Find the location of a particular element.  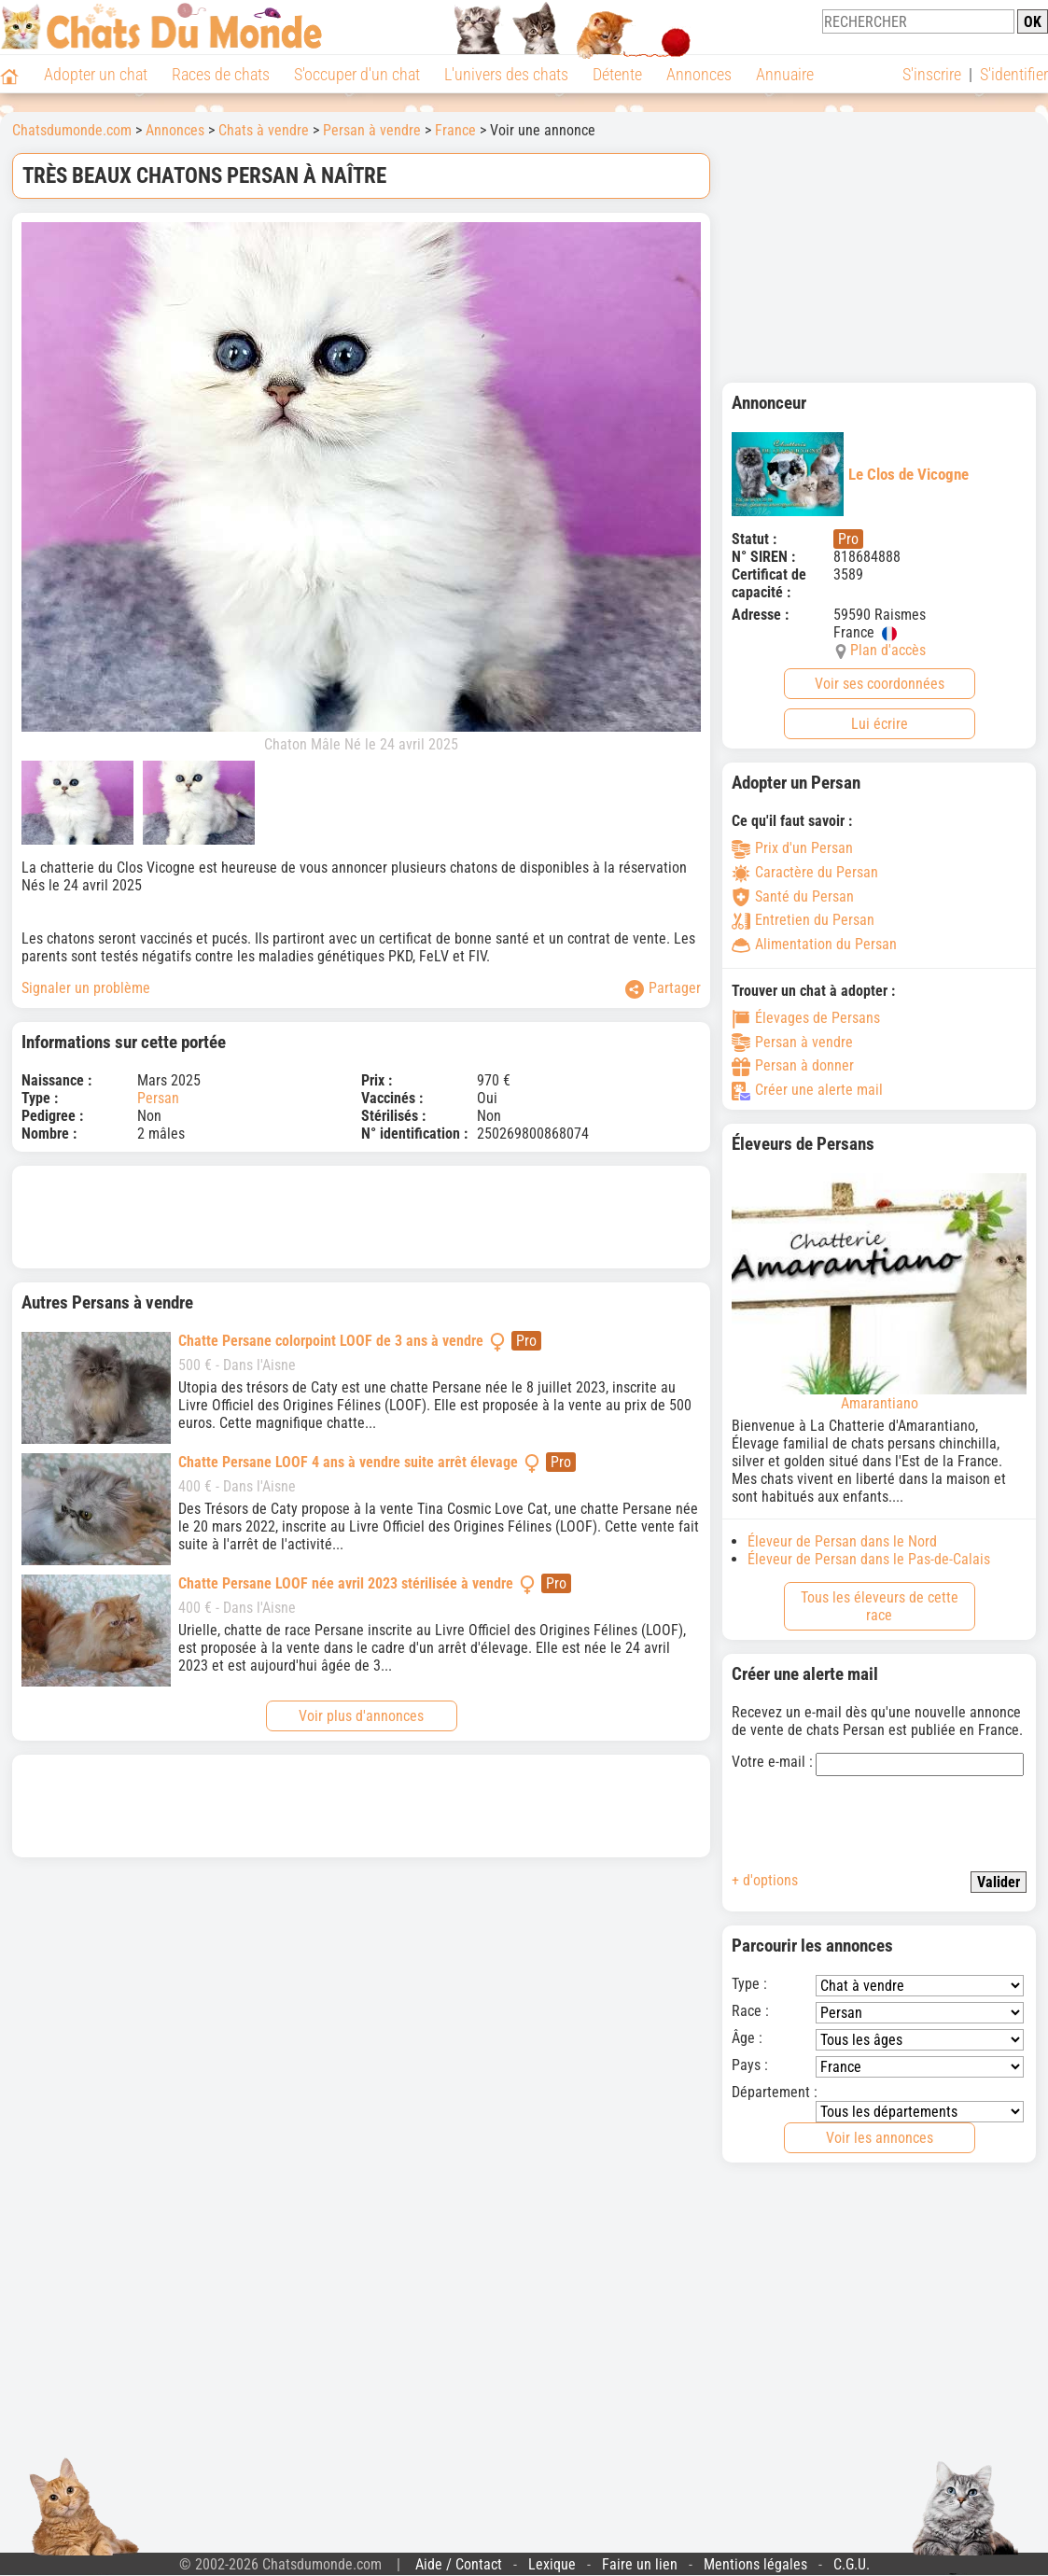

Voir les annonces is located at coordinates (879, 2138).